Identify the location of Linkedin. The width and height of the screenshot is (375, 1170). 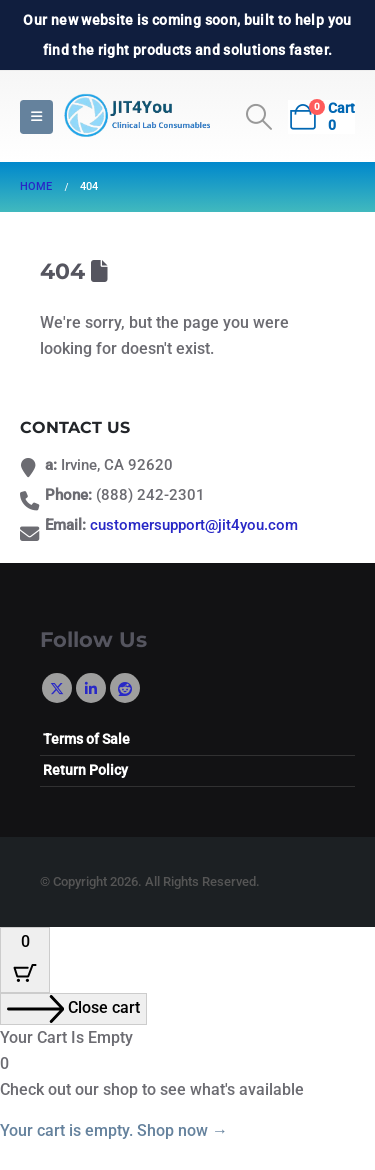
(91, 688).